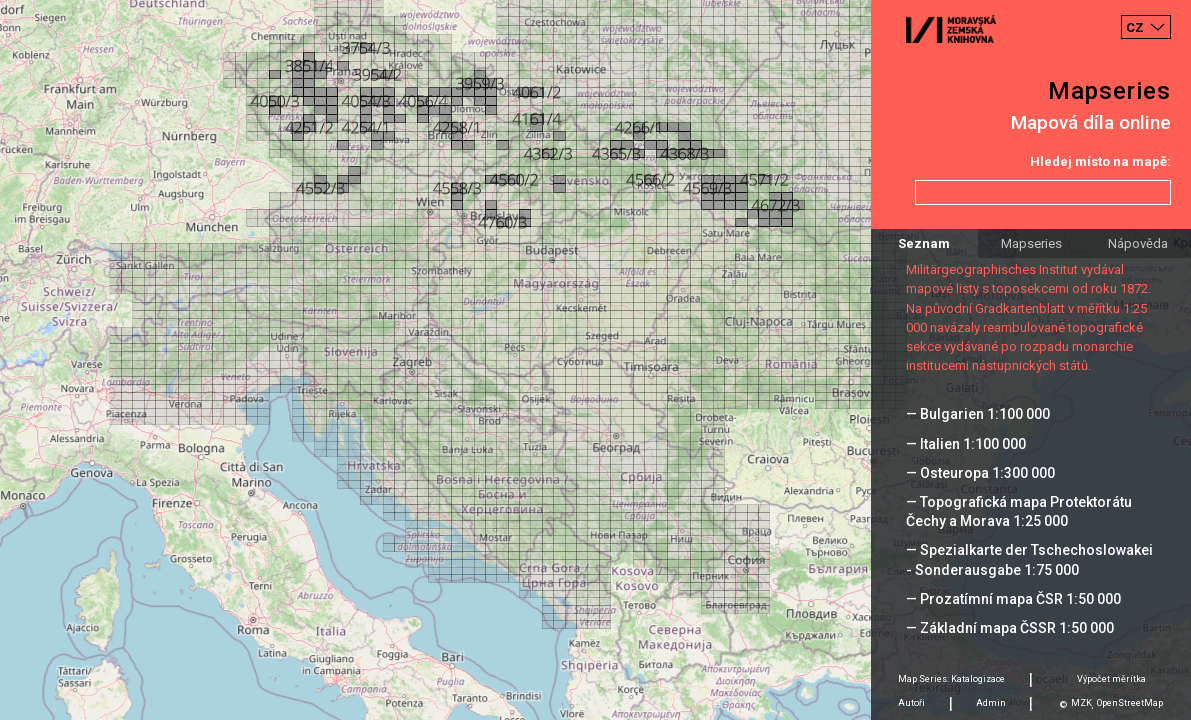 The width and height of the screenshot is (1191, 720). Describe the element at coordinates (978, 414) in the screenshot. I see `— Bulgarien 1:100 000` at that location.